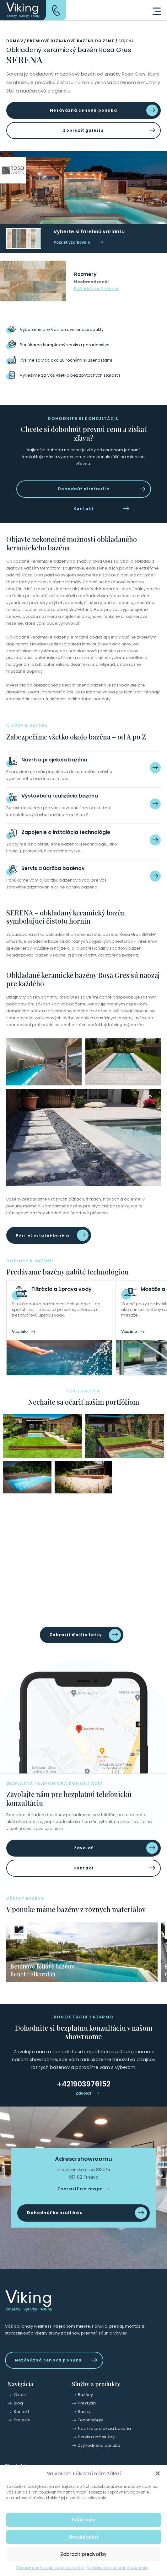 This screenshot has height=2576, width=167. I want to click on Dohodnúť stretnutie, so click(83, 488).